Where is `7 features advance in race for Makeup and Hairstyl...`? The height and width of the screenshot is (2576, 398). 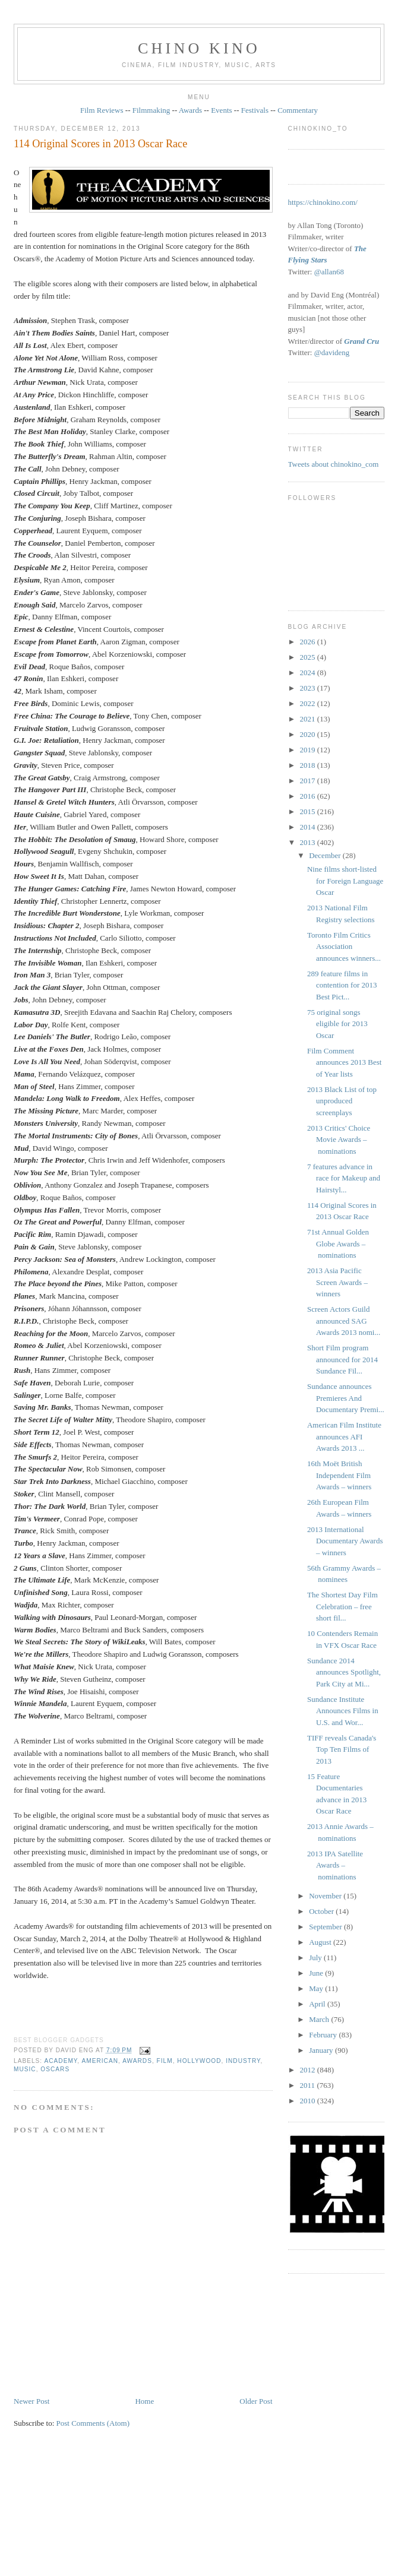 7 features advance in race for Makeup and Hairstyl... is located at coordinates (343, 1178).